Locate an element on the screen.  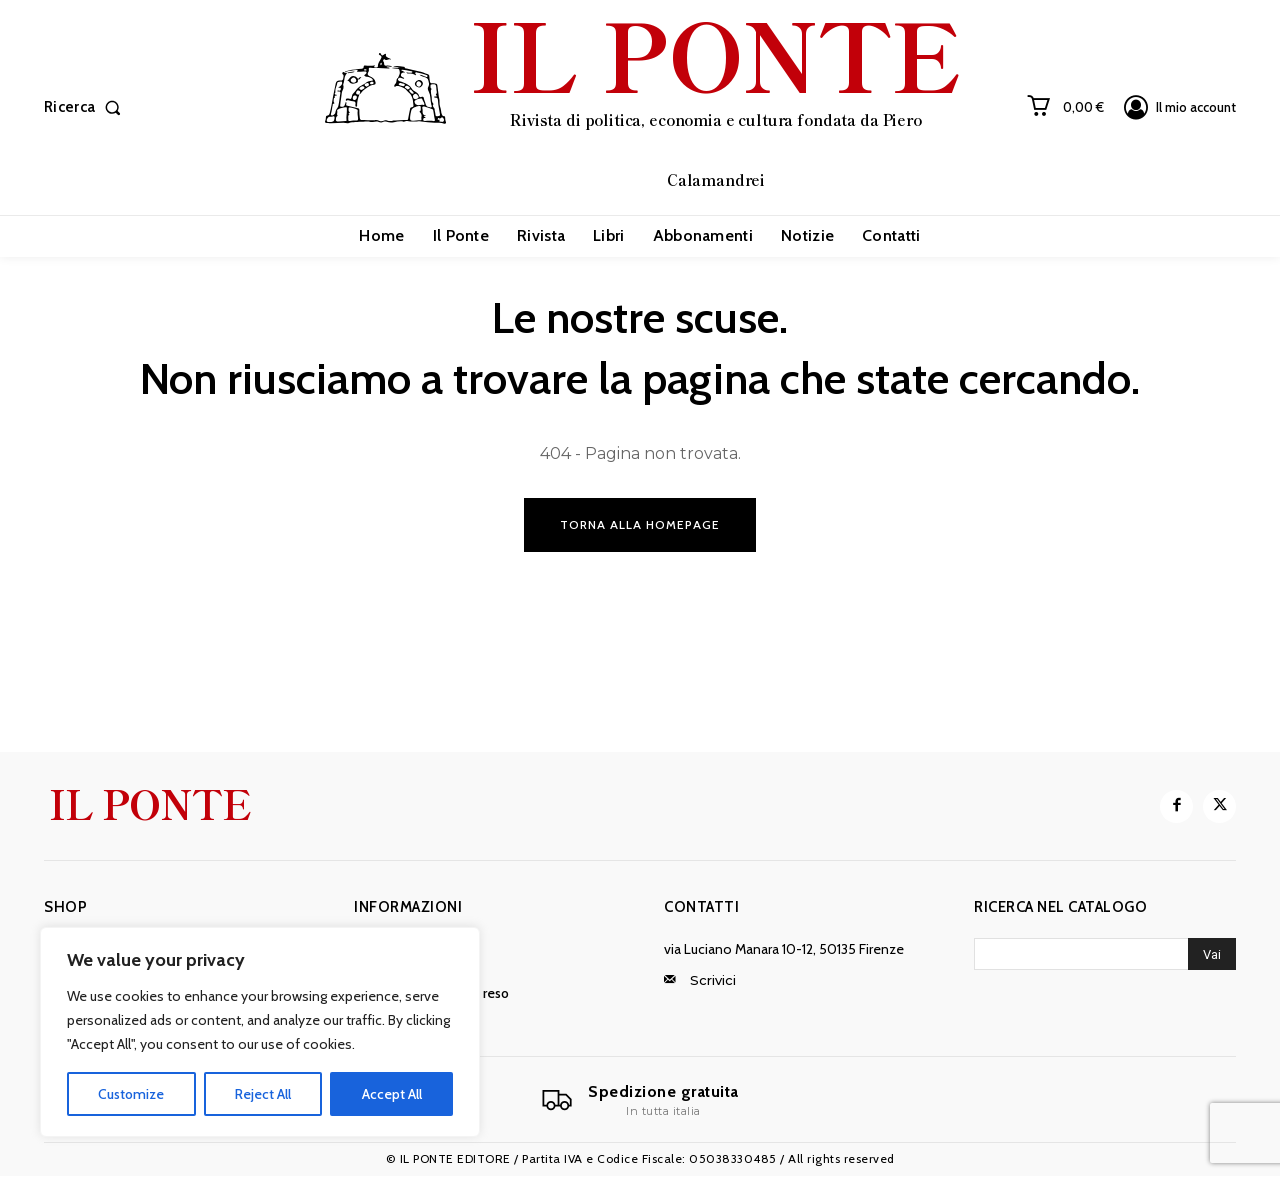
Customize is located at coordinates (131, 1094).